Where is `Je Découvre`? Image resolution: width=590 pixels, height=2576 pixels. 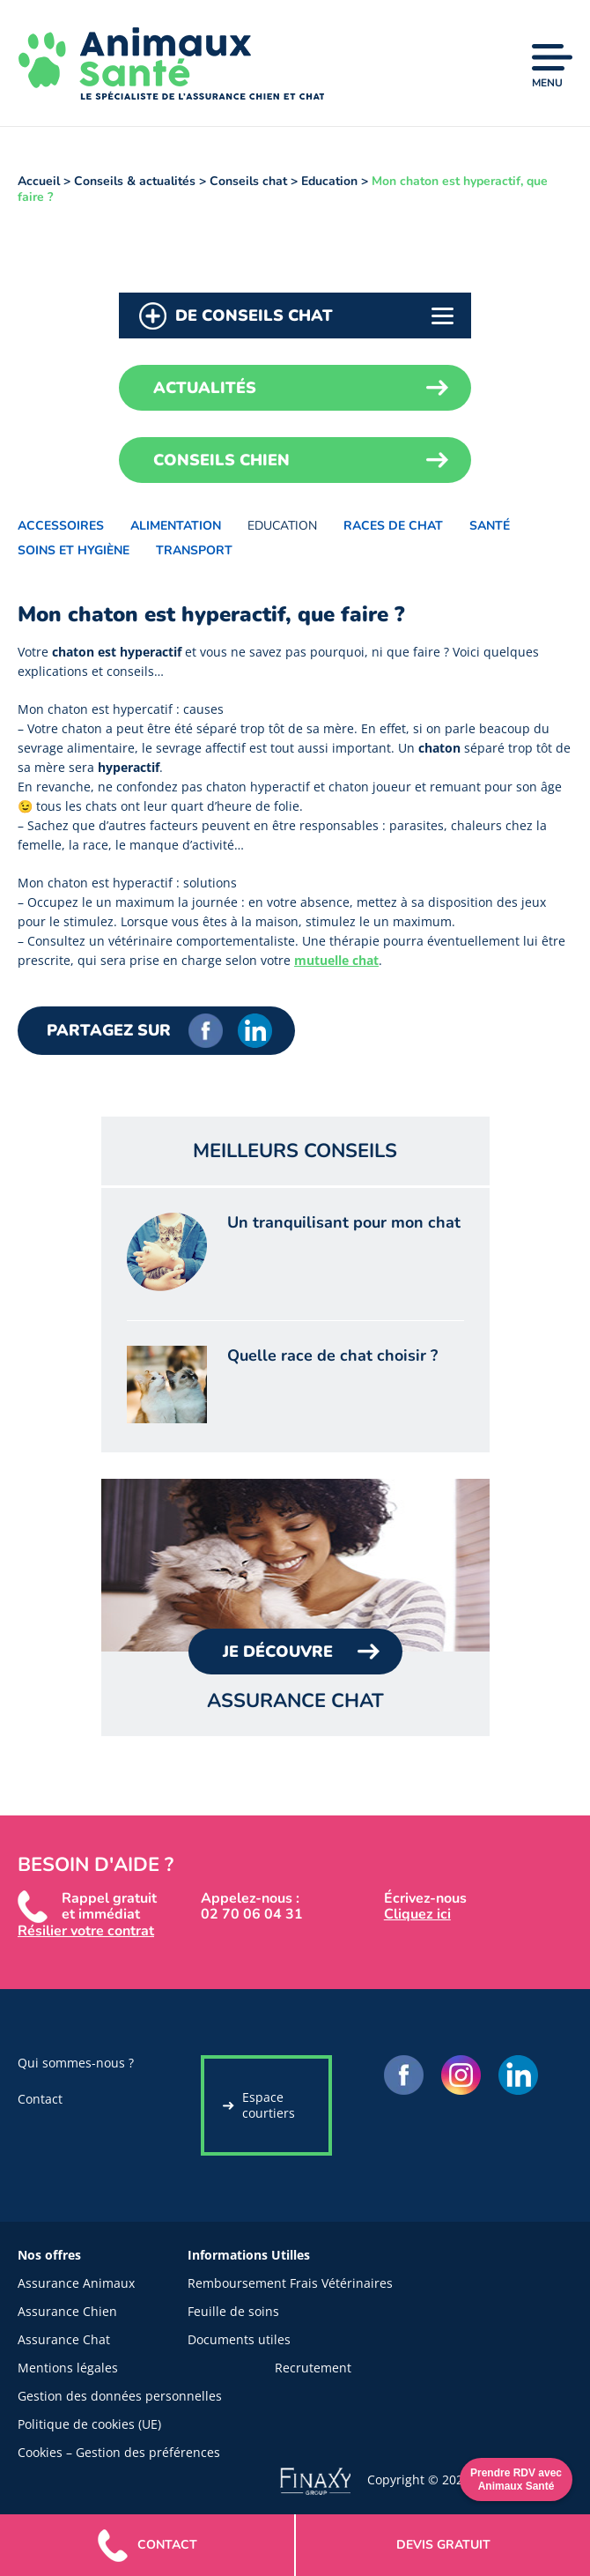 Je Découvre is located at coordinates (278, 1651).